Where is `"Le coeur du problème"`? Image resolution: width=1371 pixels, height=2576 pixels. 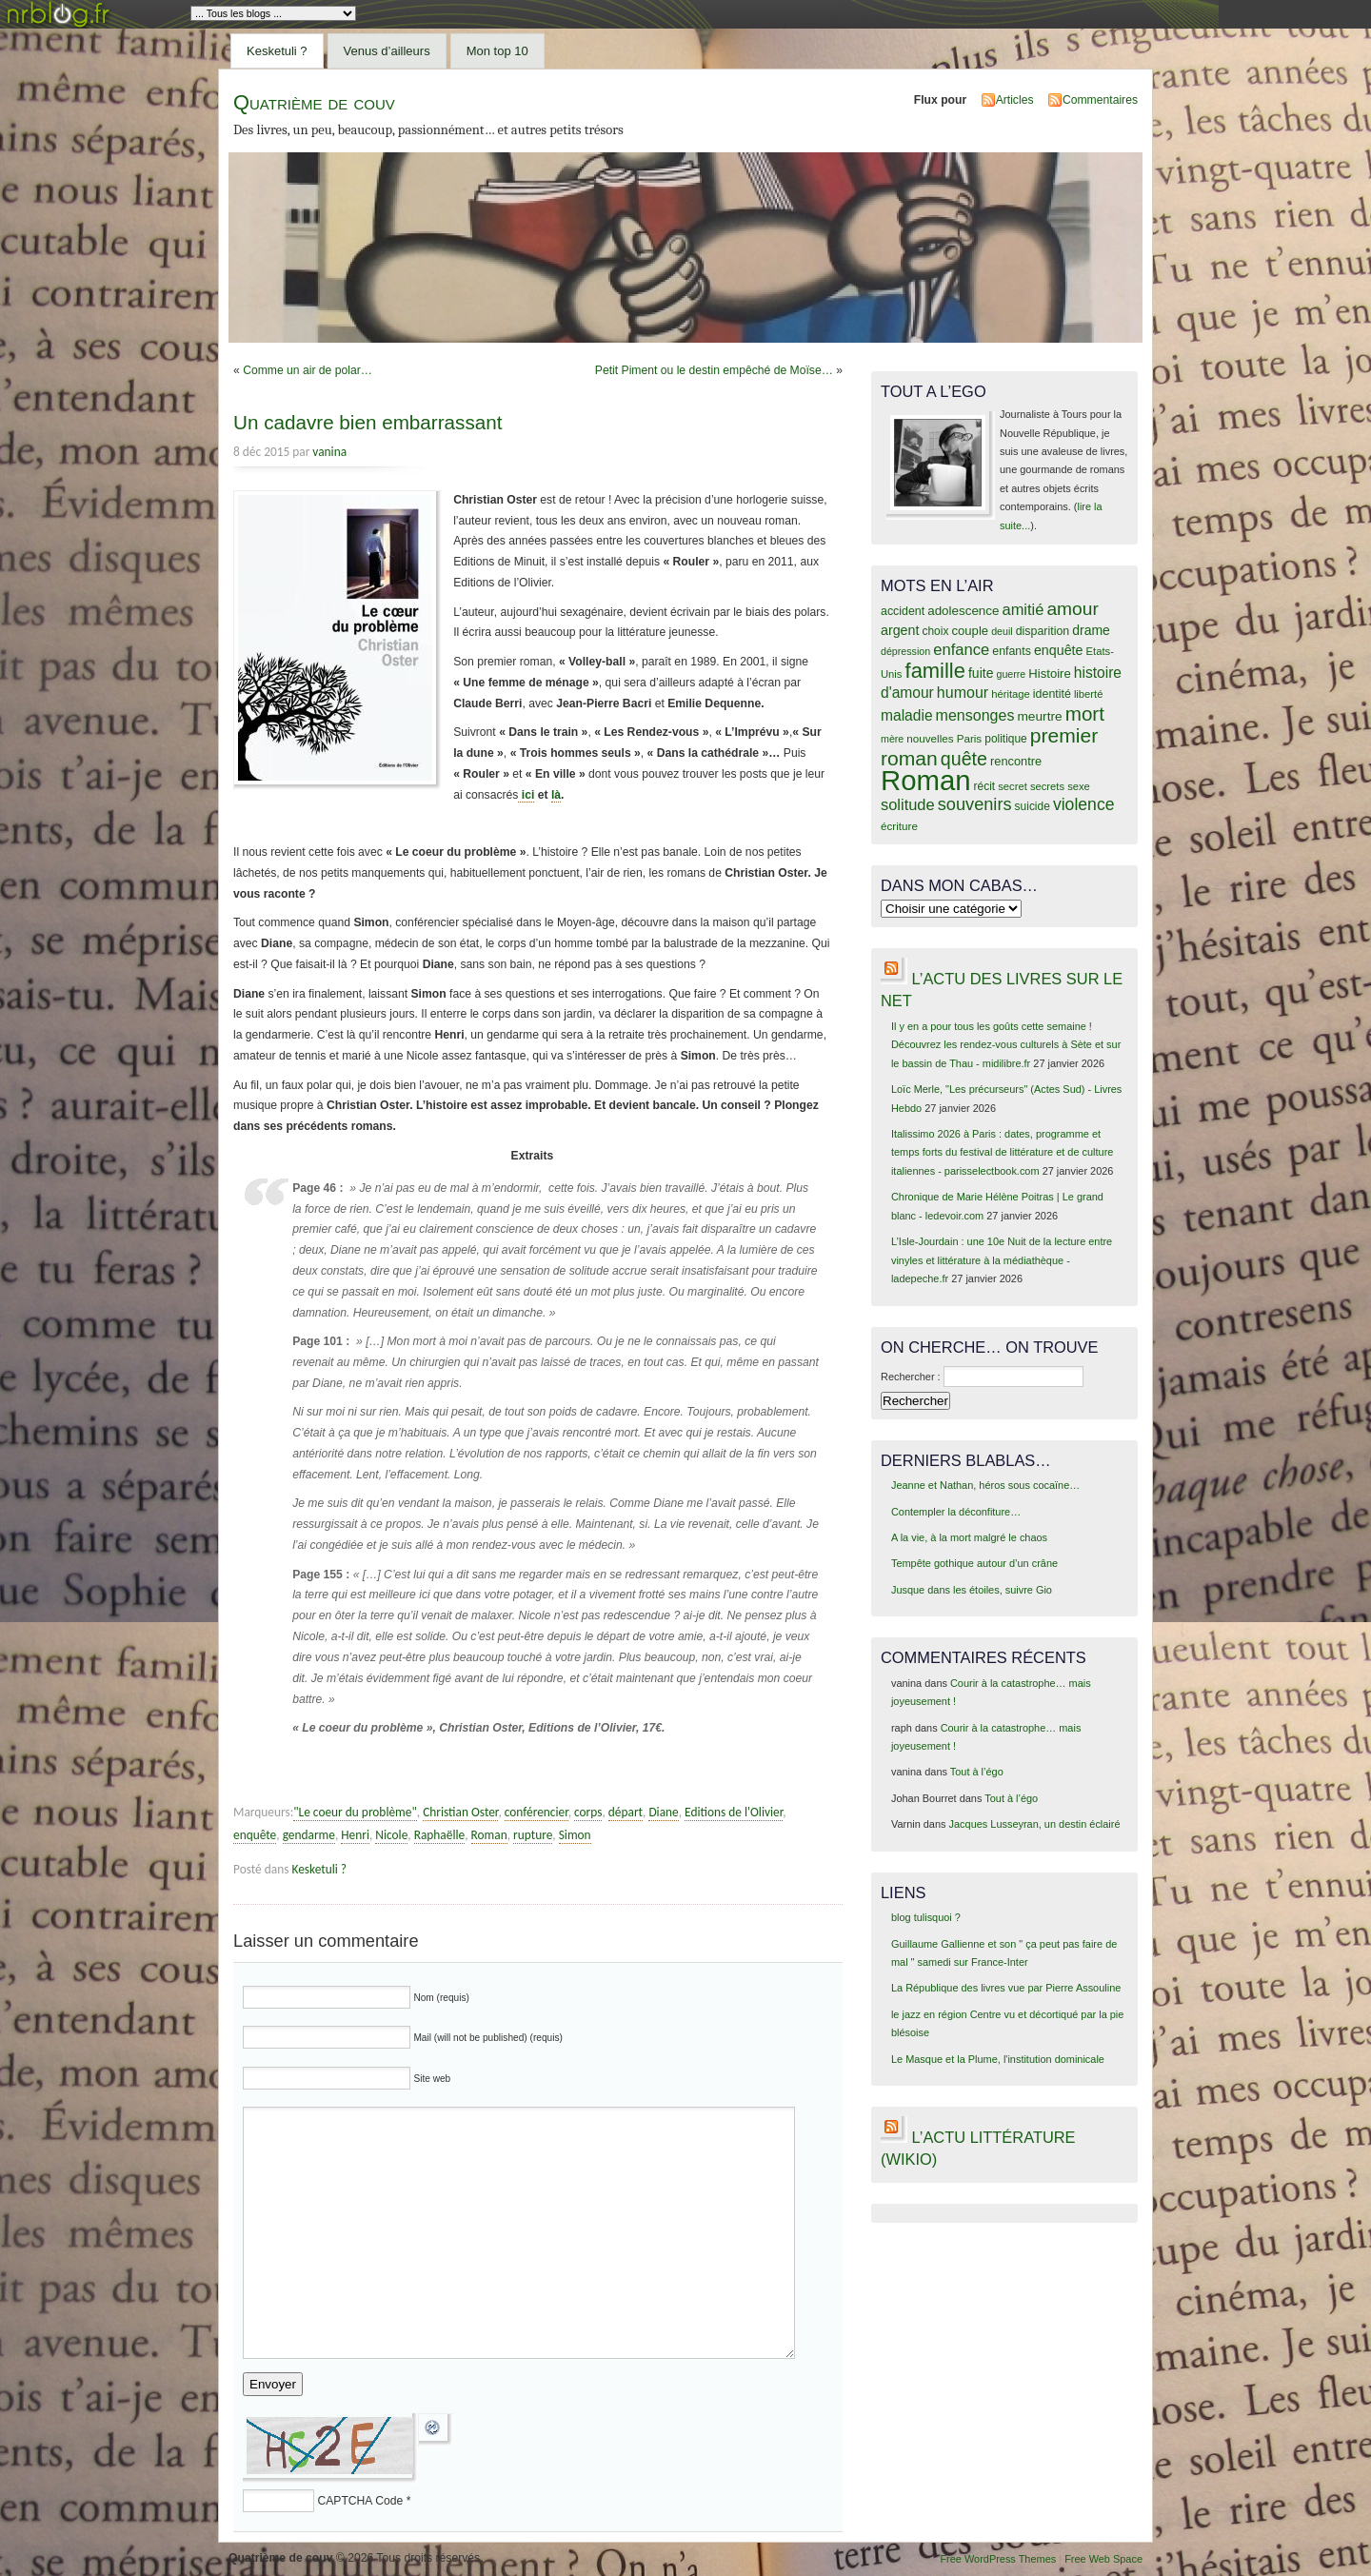
"Le coeur du problème" is located at coordinates (355, 1812).